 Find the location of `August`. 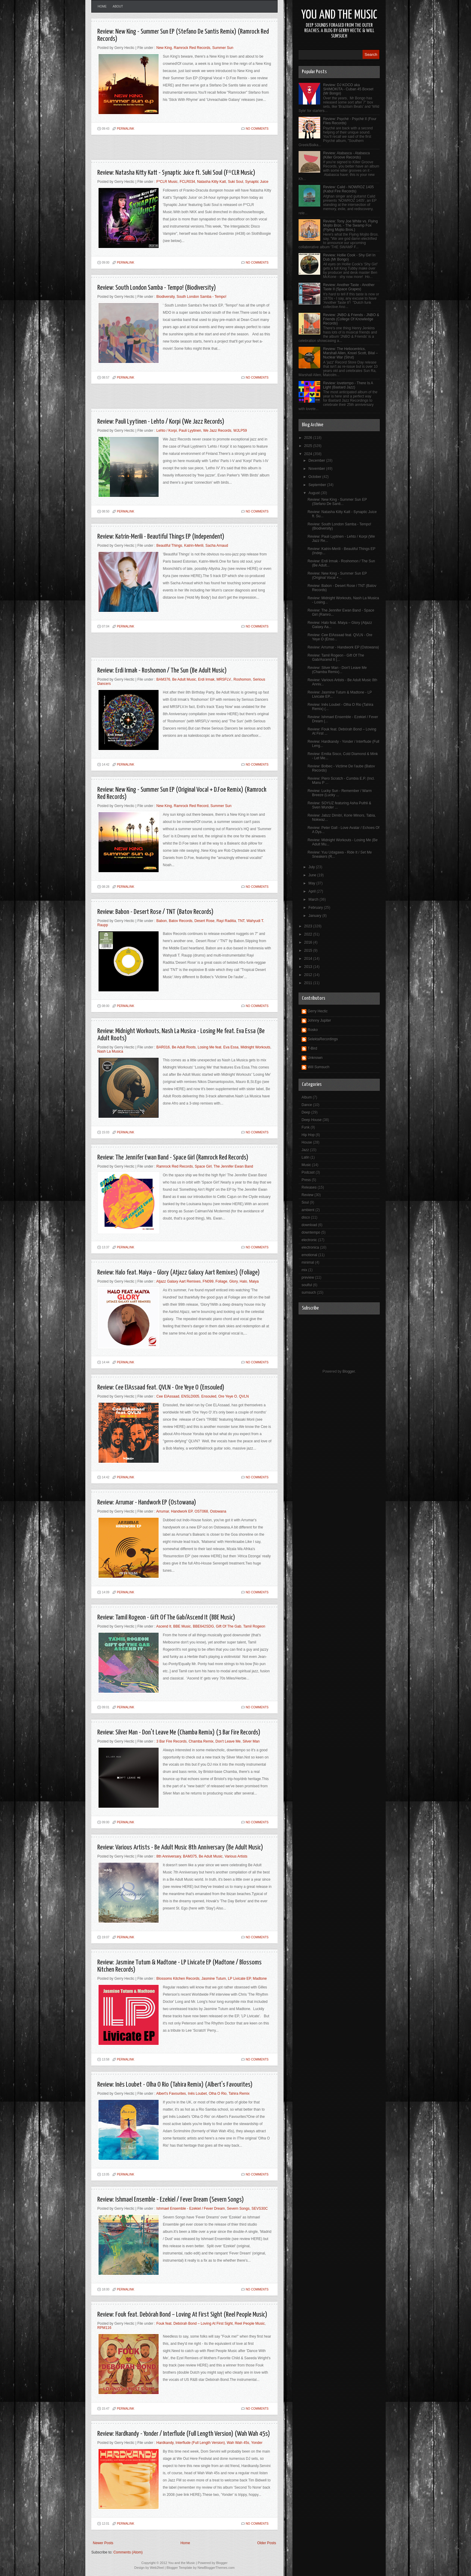

August is located at coordinates (314, 493).